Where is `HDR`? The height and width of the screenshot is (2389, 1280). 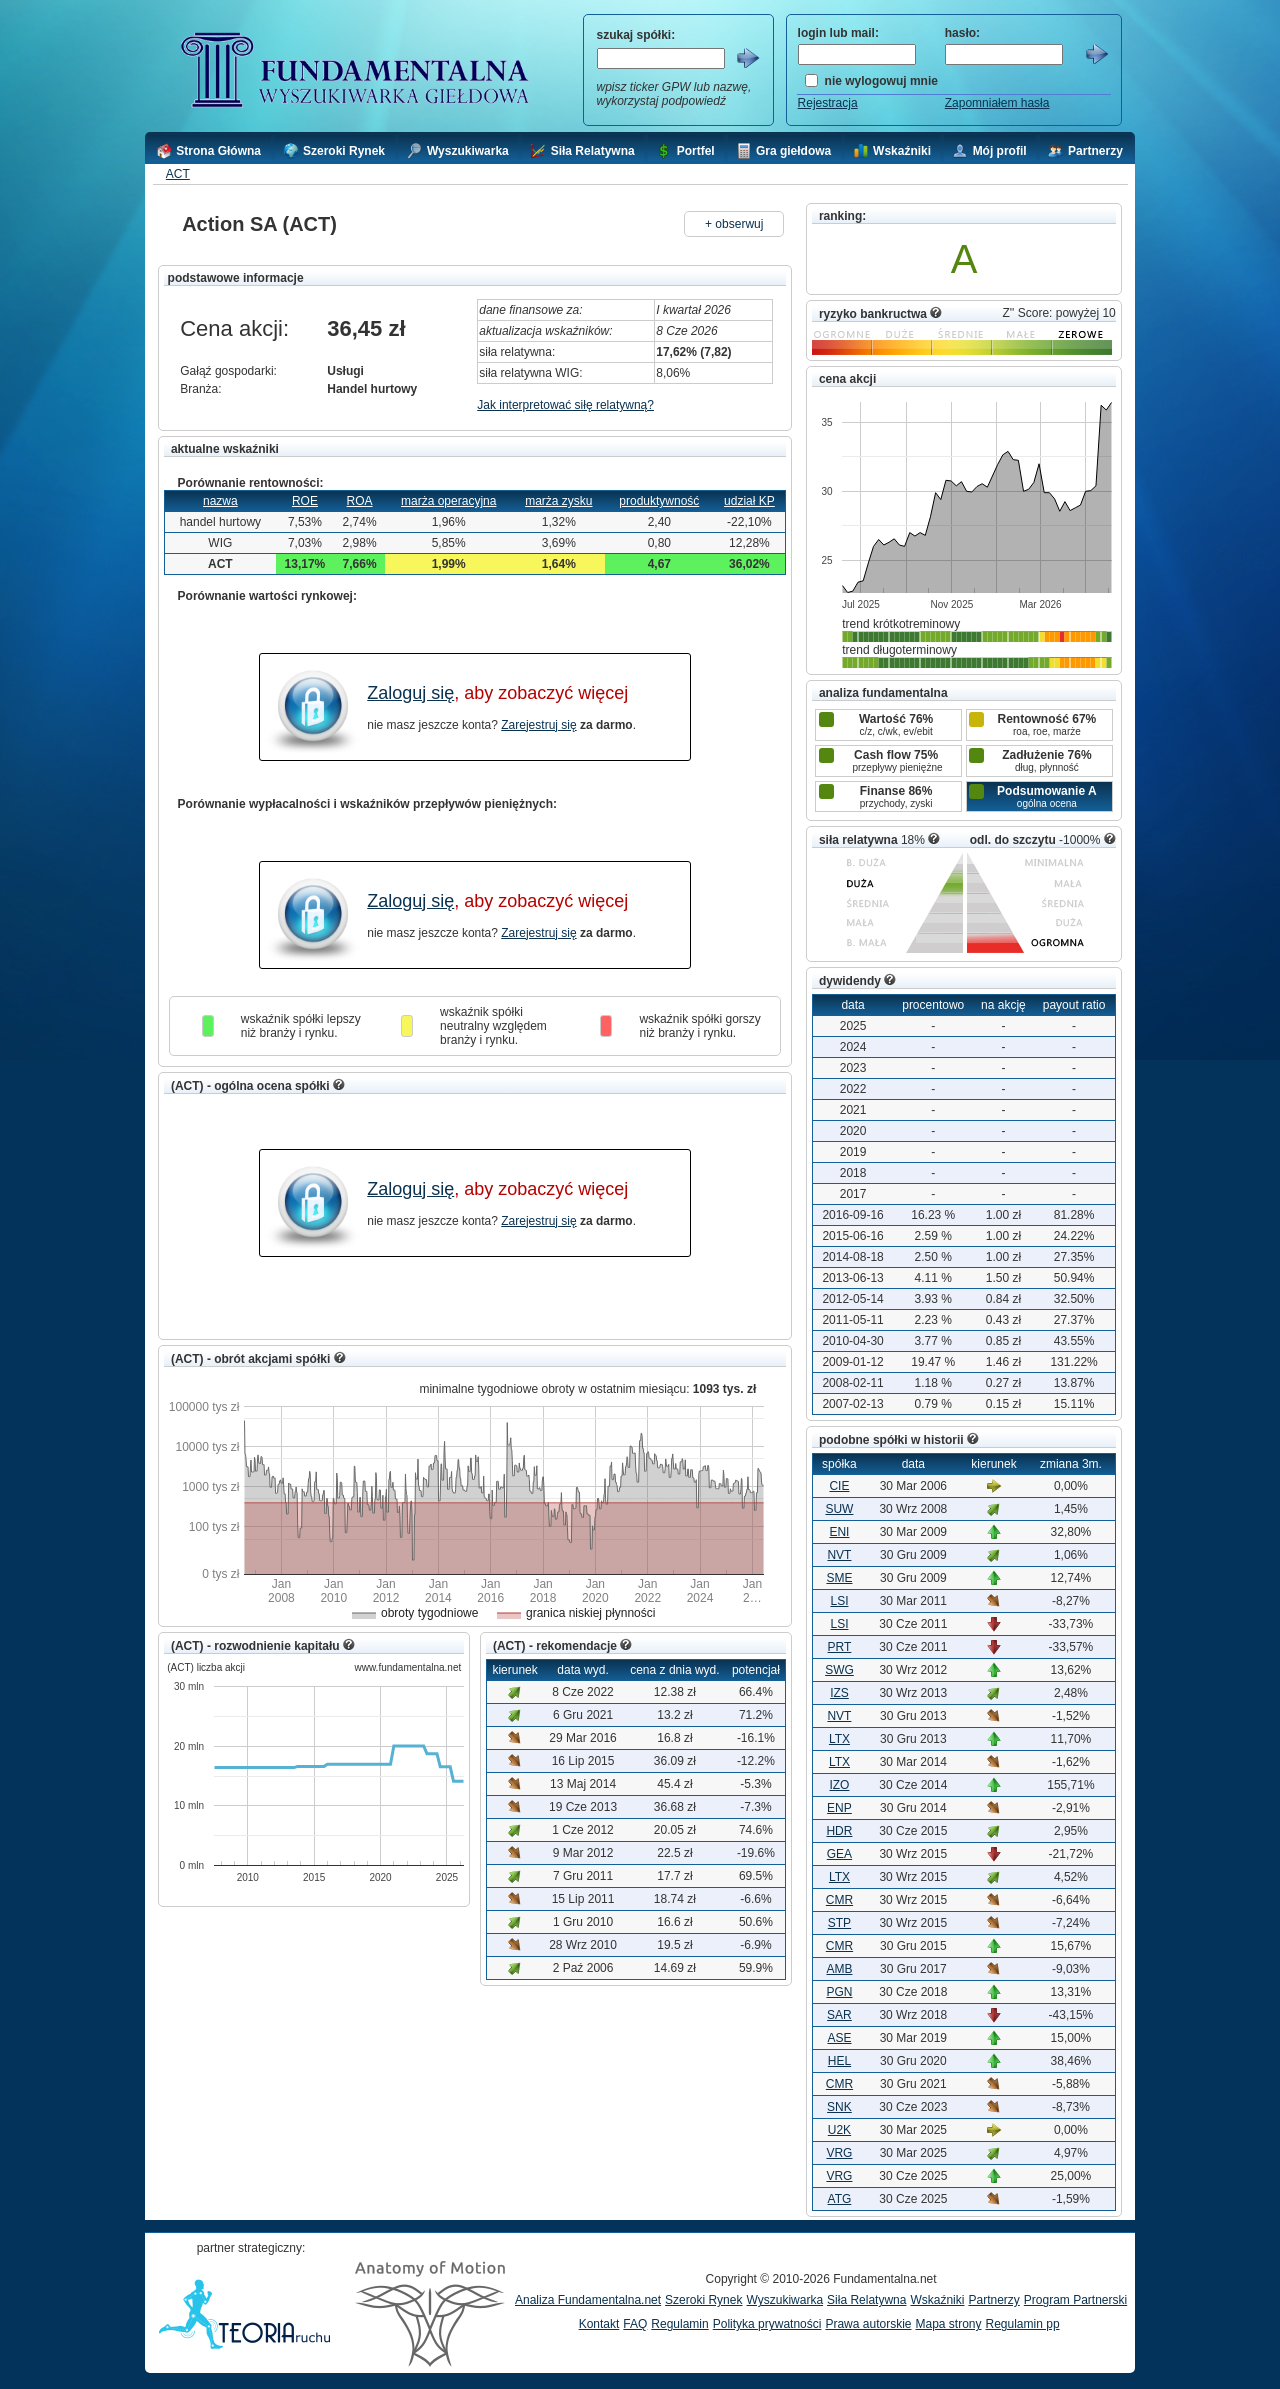
HDR is located at coordinates (839, 1831).